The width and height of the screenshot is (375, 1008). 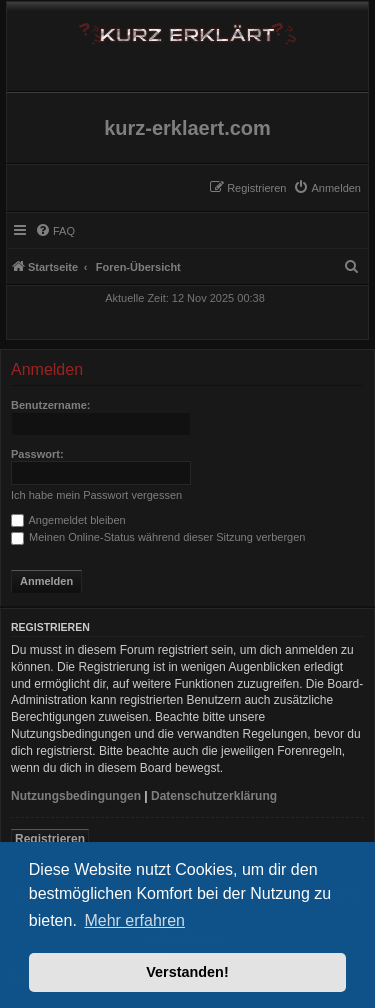 What do you see at coordinates (96, 495) in the screenshot?
I see `Ich habe mein Passwort vergessen` at bounding box center [96, 495].